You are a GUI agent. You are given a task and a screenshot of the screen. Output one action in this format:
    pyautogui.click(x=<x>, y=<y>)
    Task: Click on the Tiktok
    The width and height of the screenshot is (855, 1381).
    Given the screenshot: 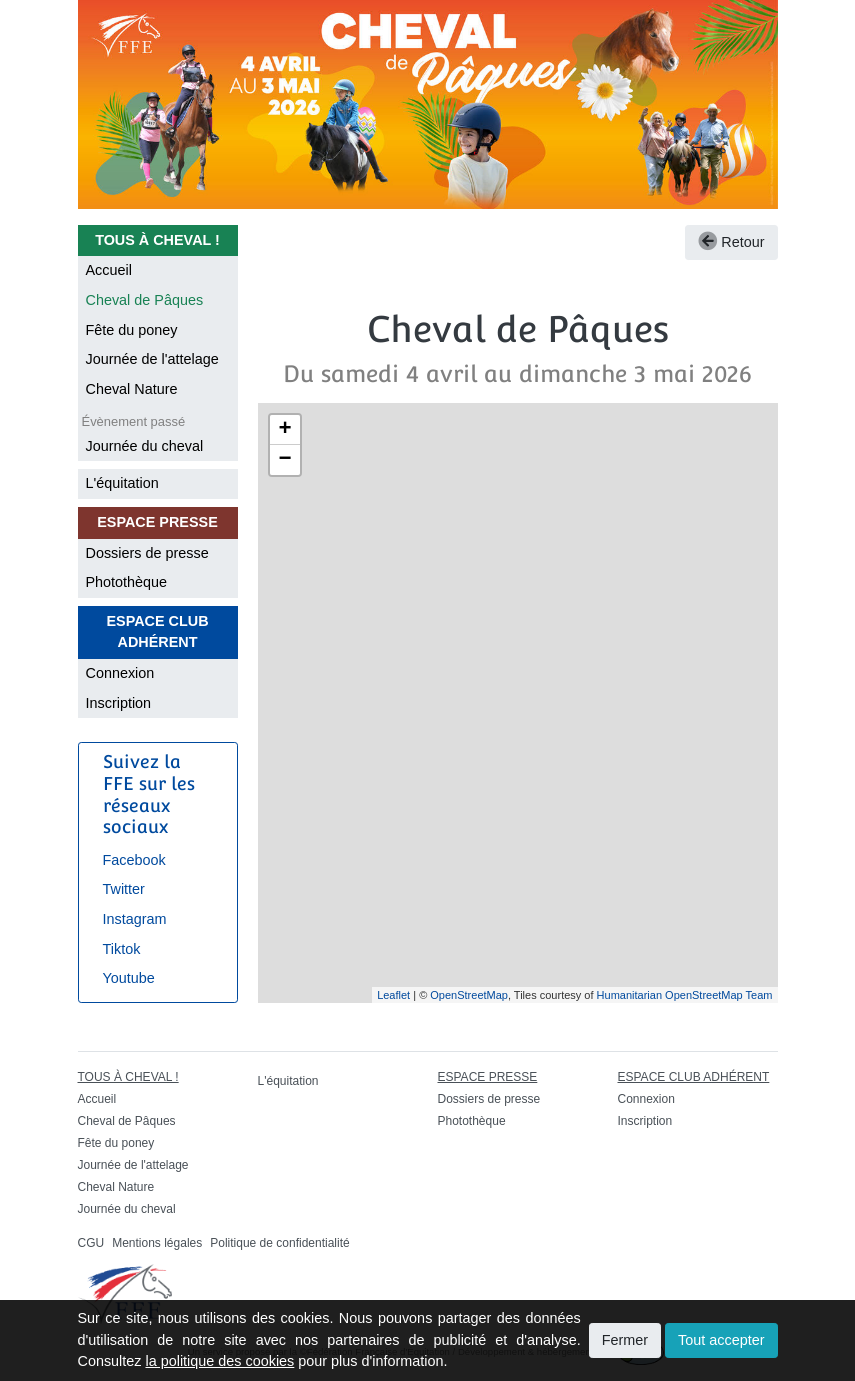 What is the action you would take?
    pyautogui.click(x=122, y=949)
    